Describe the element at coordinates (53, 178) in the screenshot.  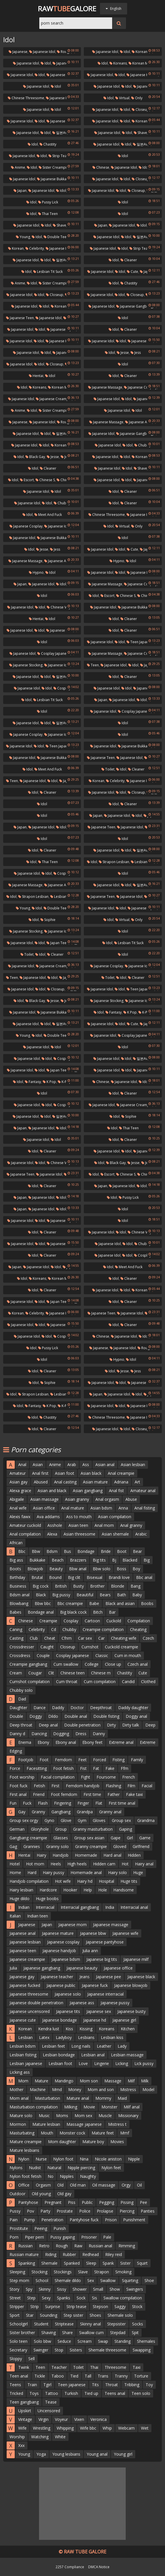
I see `Japanese bukkake` at that location.